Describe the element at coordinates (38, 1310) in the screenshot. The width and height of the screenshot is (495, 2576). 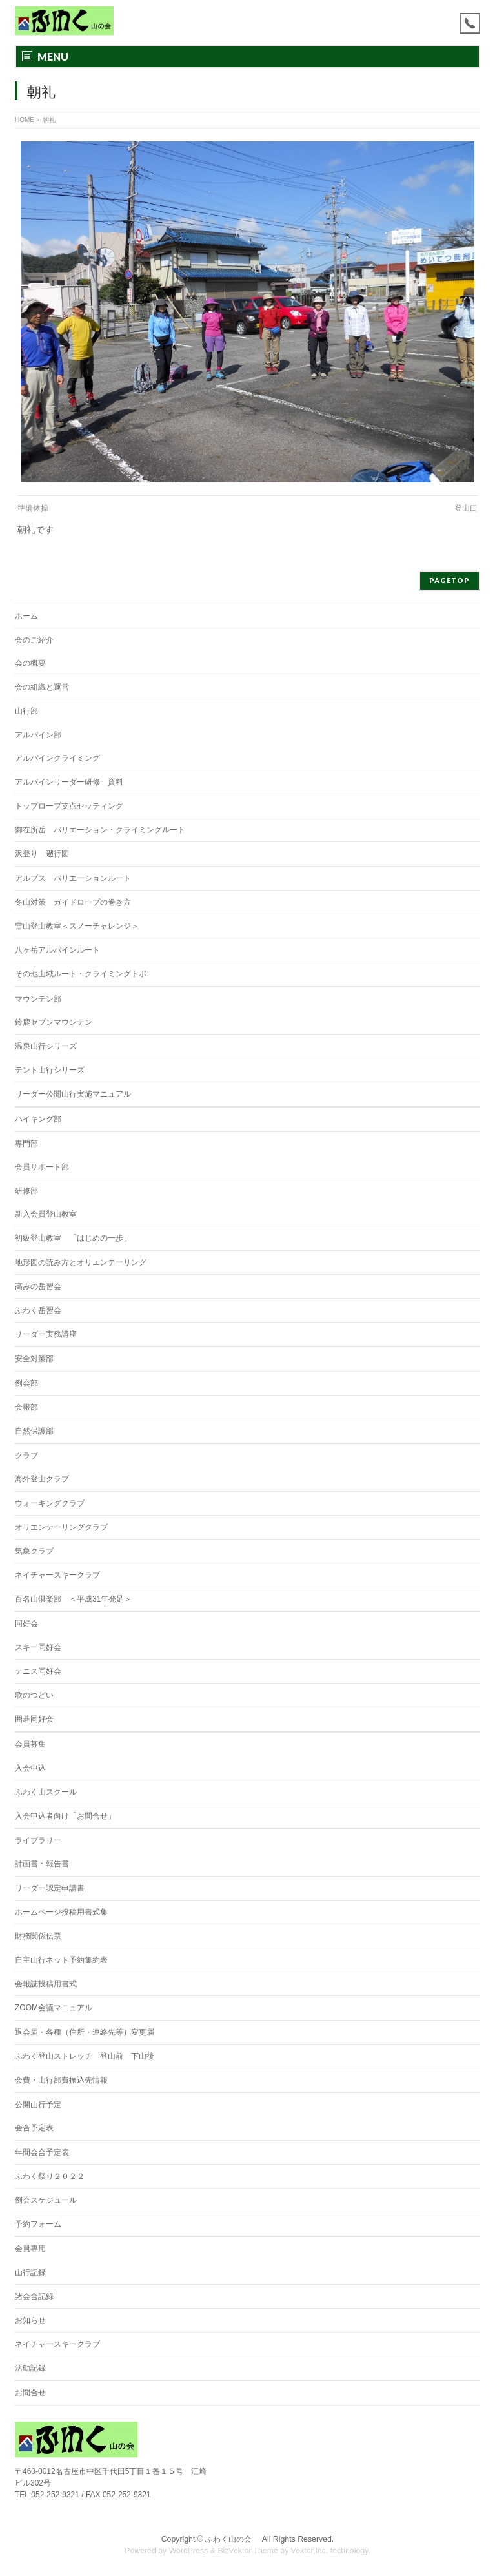
I see `ふわく岳習会` at that location.